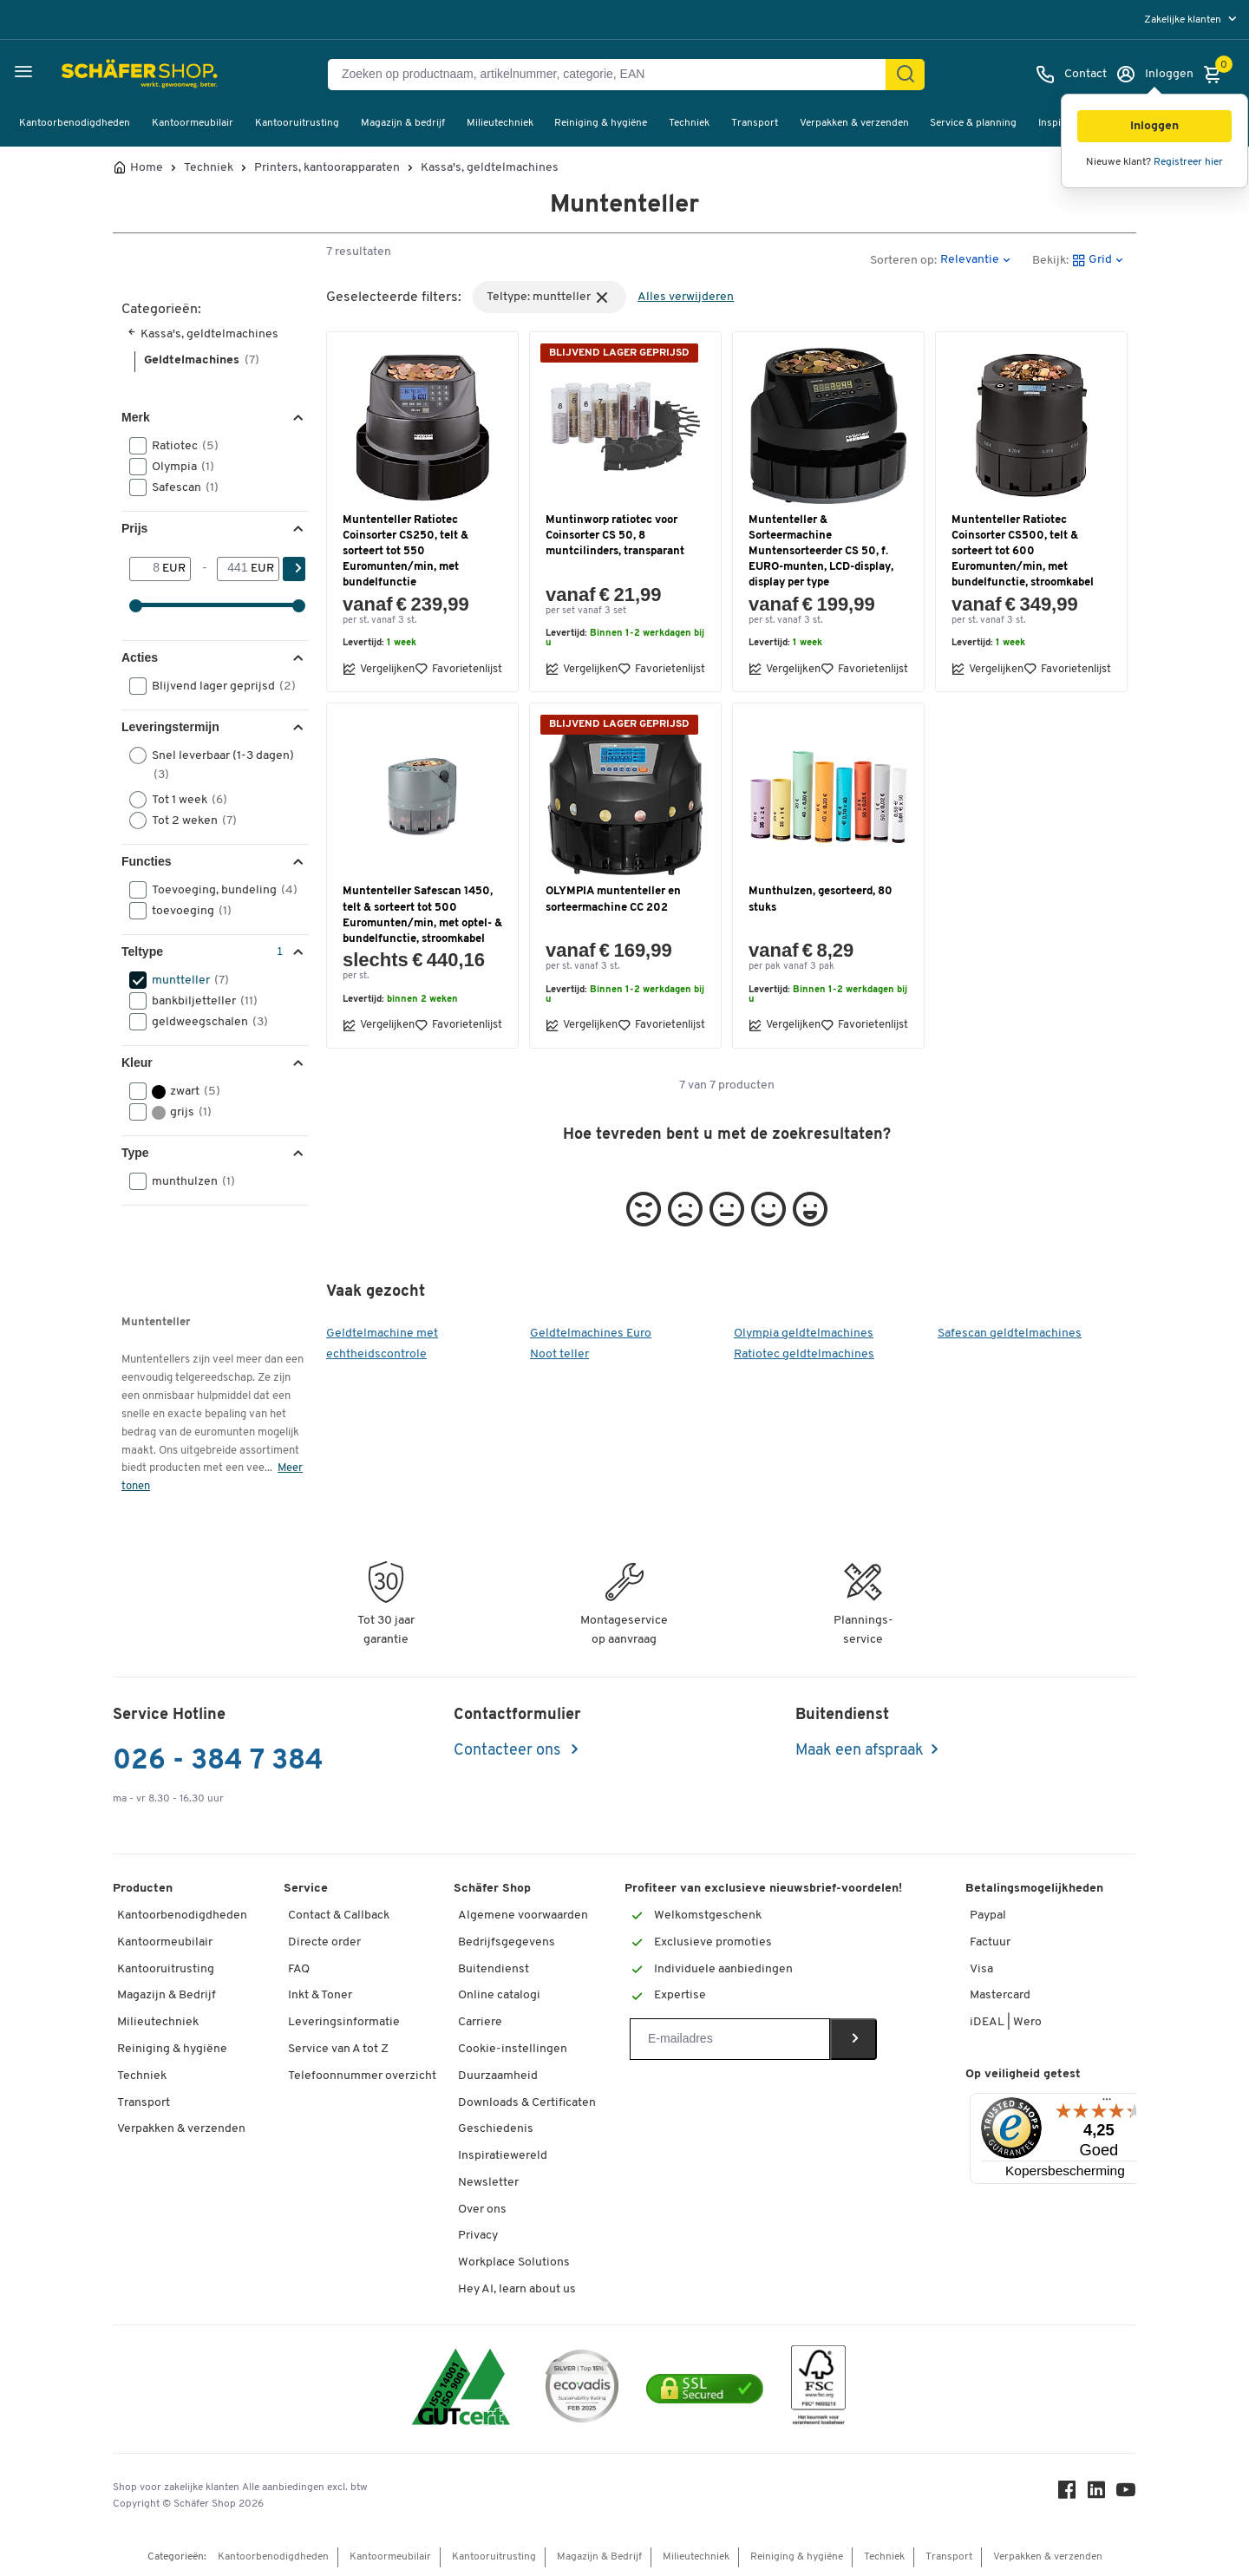 The height and width of the screenshot is (2576, 1249). I want to click on Type [button], so click(135, 1153).